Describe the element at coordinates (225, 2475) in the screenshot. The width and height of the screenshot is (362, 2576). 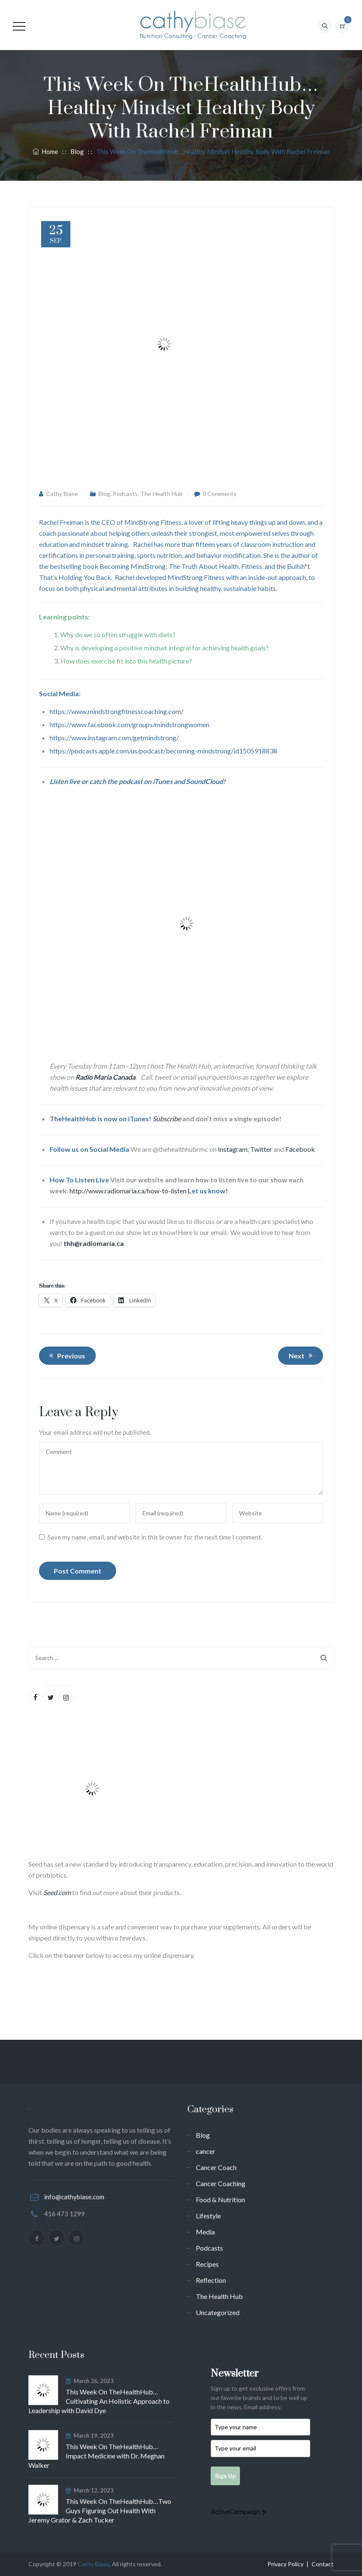
I see `Sign Up` at that location.